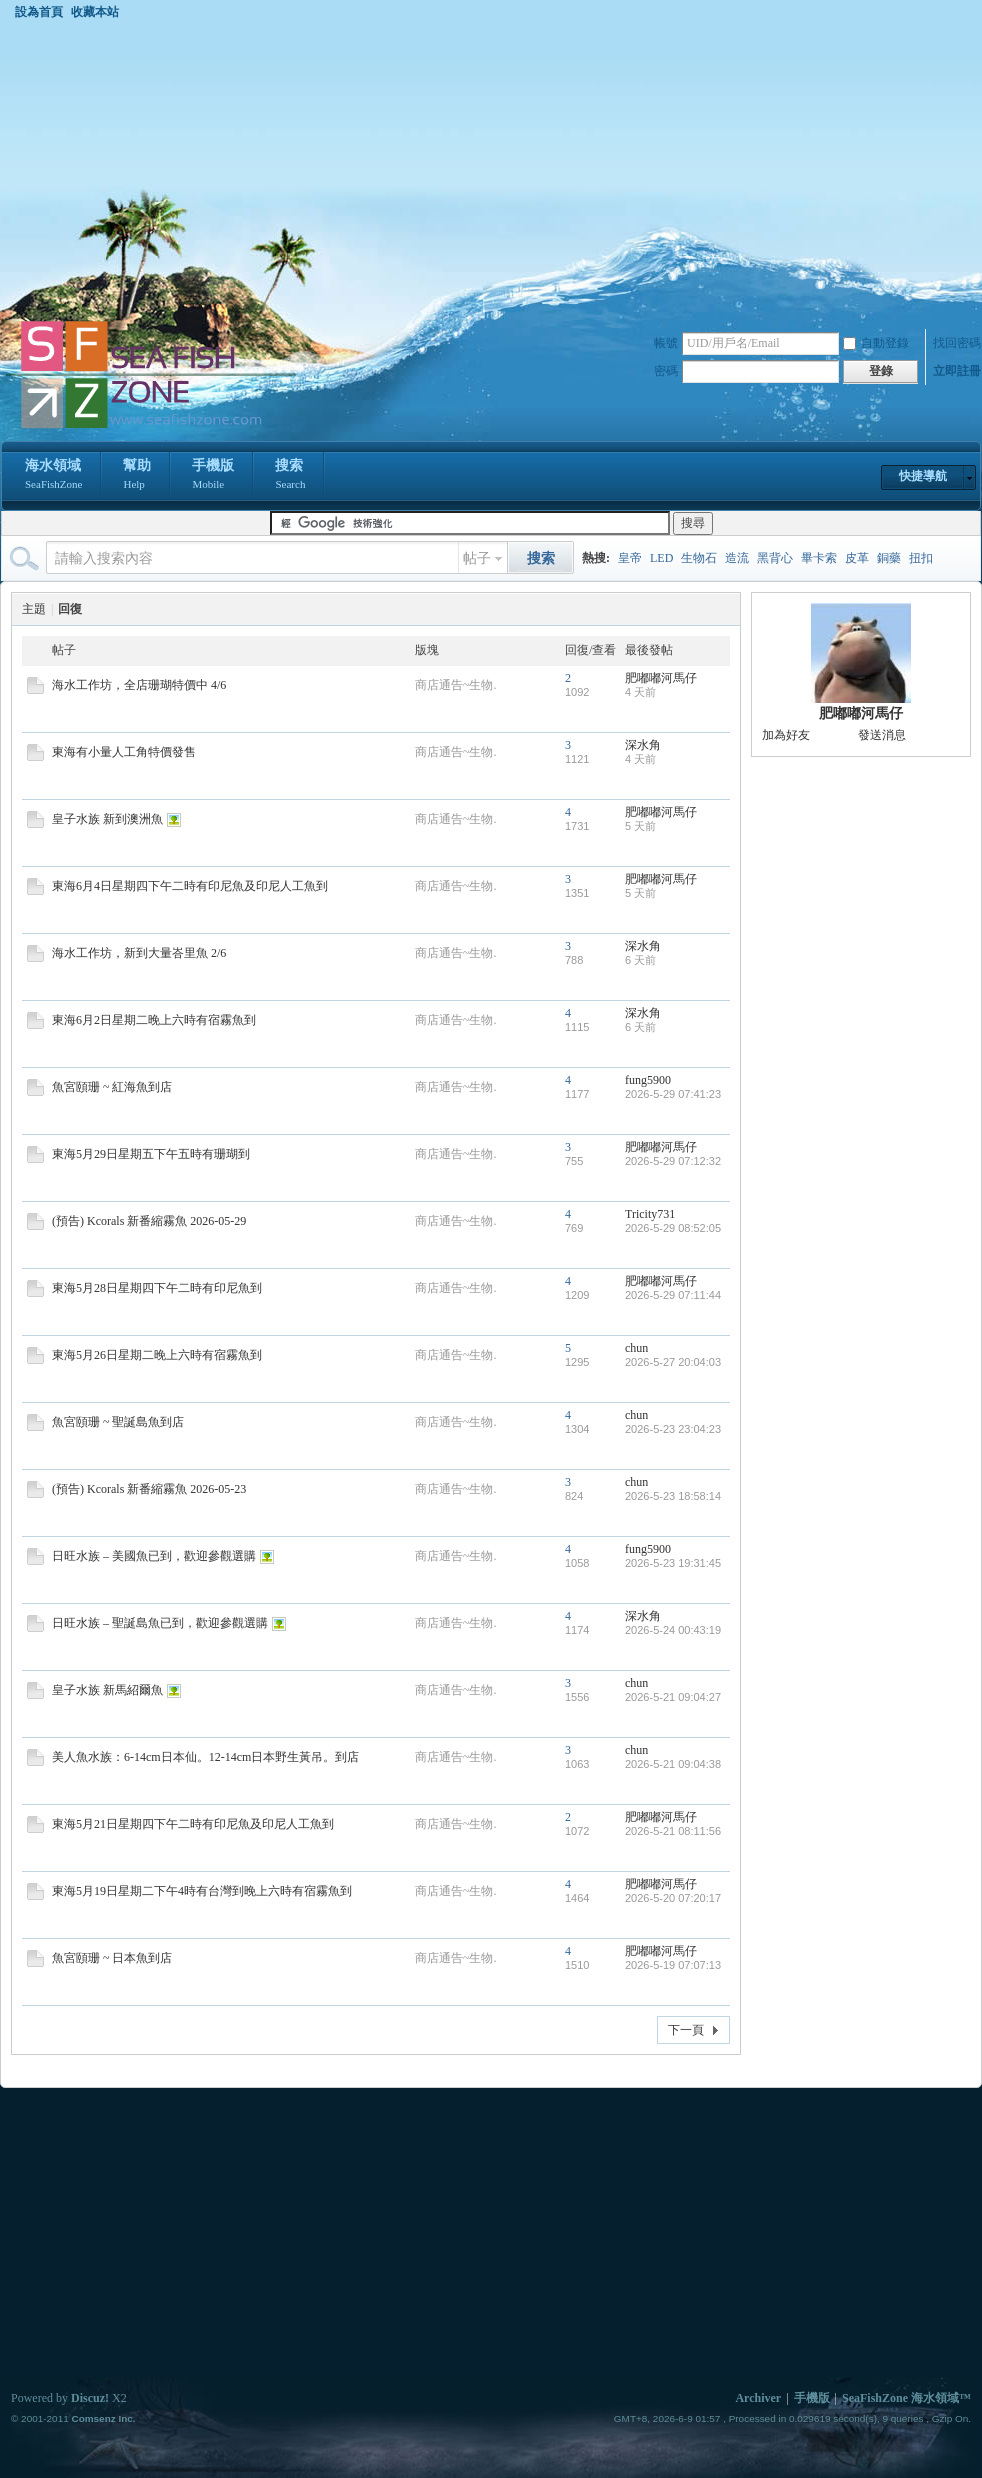 This screenshot has width=982, height=2478. What do you see at coordinates (157, 1355) in the screenshot?
I see `東海5月26日星期二晚上六時有宿霧魚到` at bounding box center [157, 1355].